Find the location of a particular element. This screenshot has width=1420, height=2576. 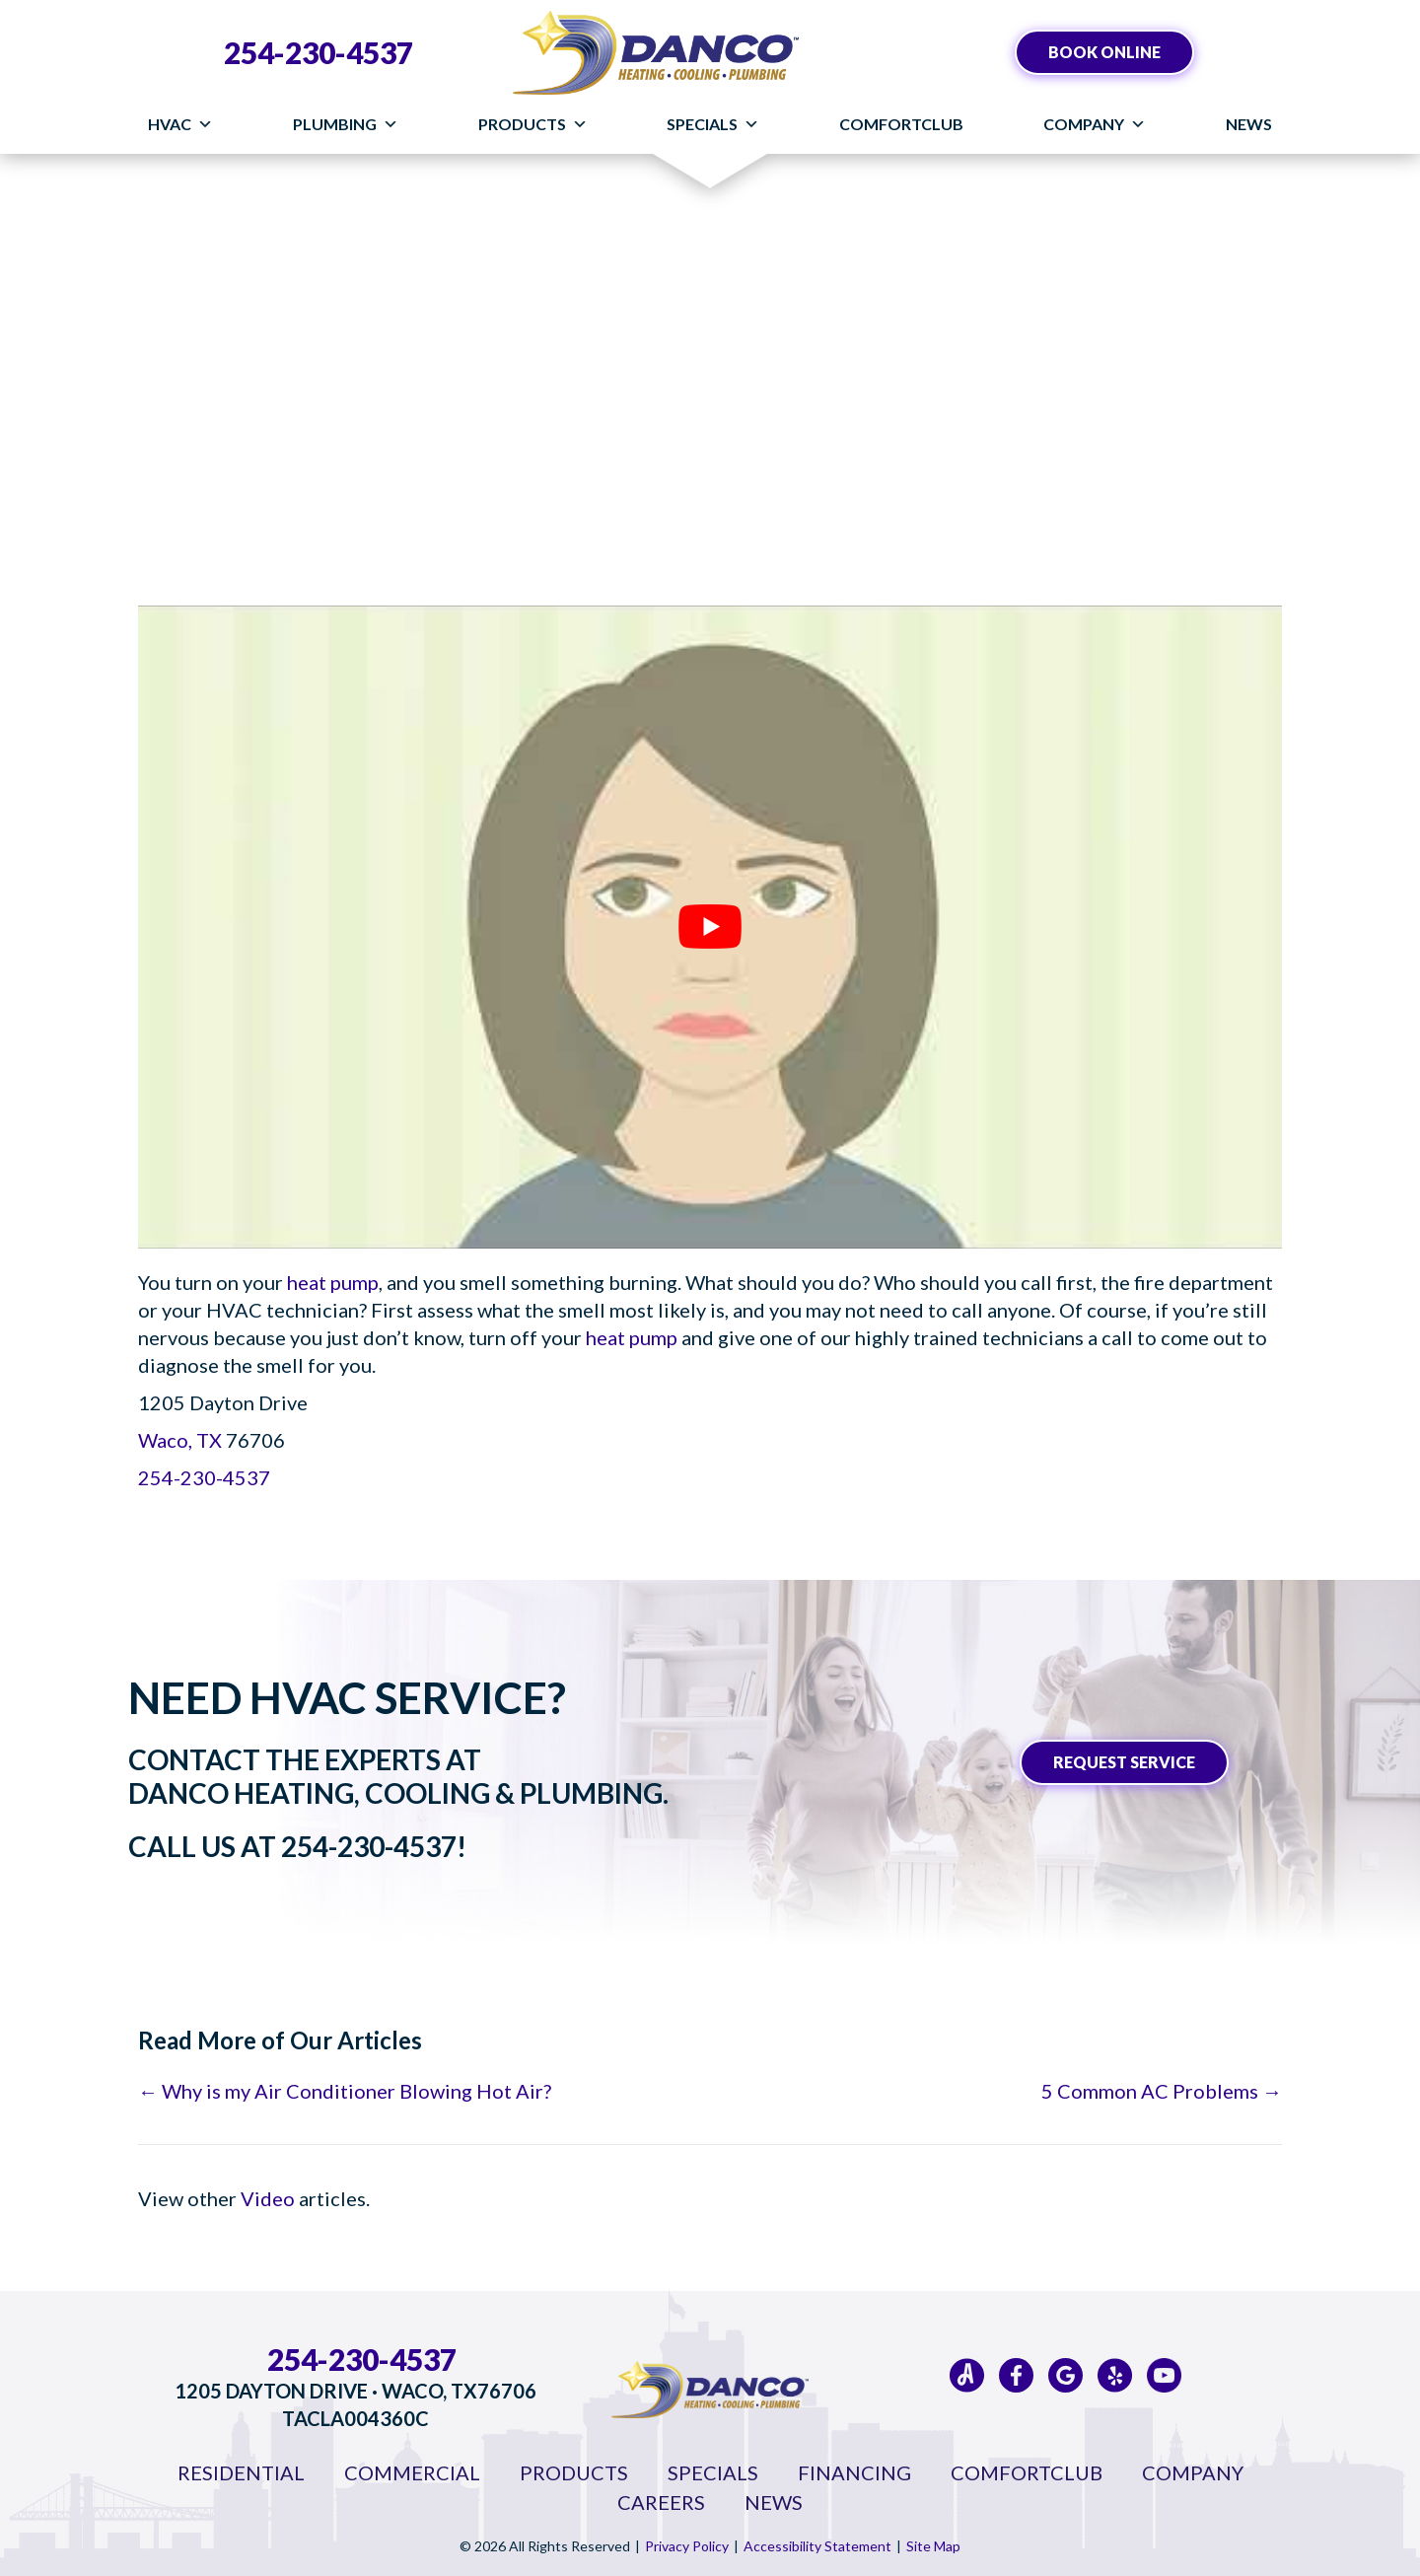

Commercial is located at coordinates (412, 2472).